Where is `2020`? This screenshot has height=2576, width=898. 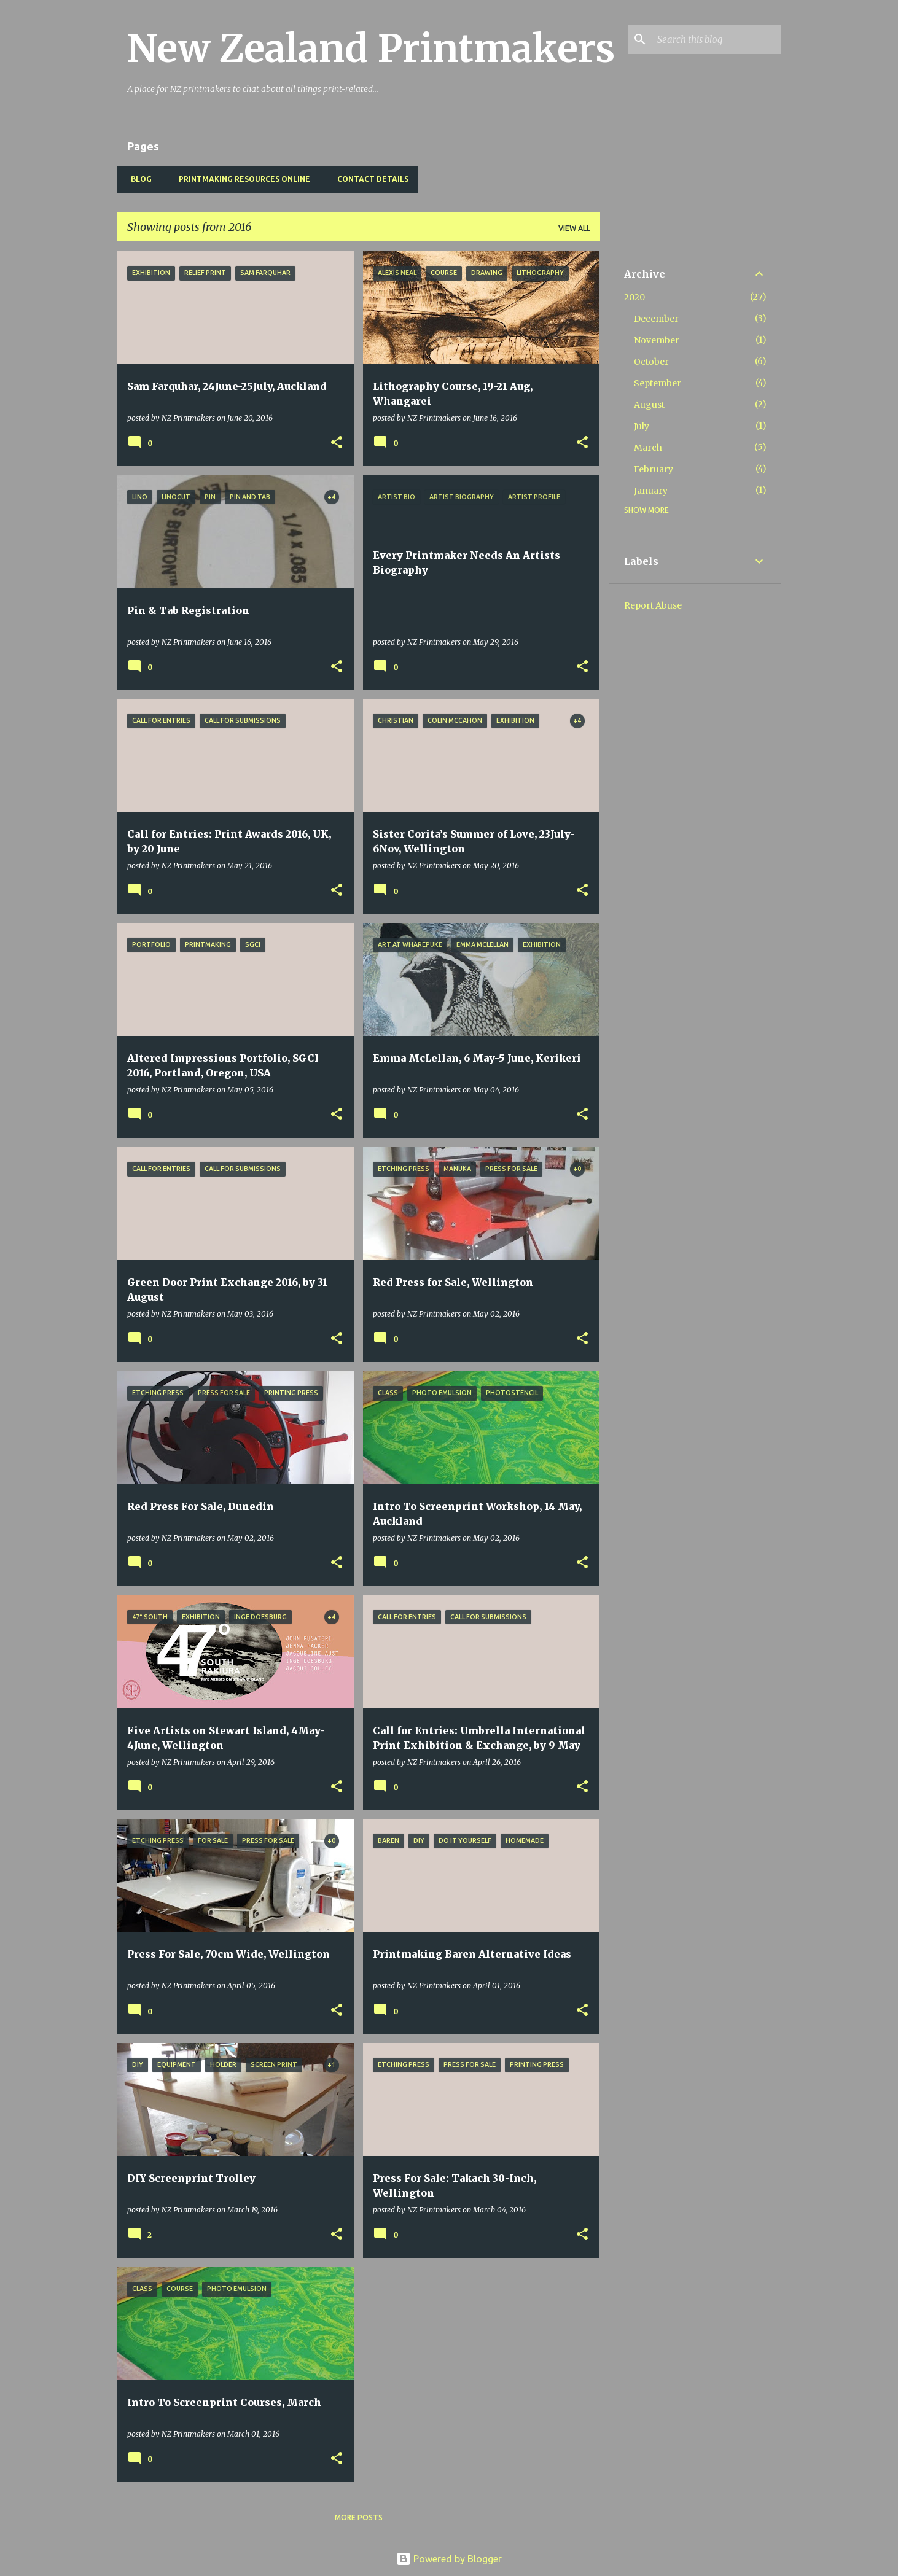
2020 is located at coordinates (634, 297).